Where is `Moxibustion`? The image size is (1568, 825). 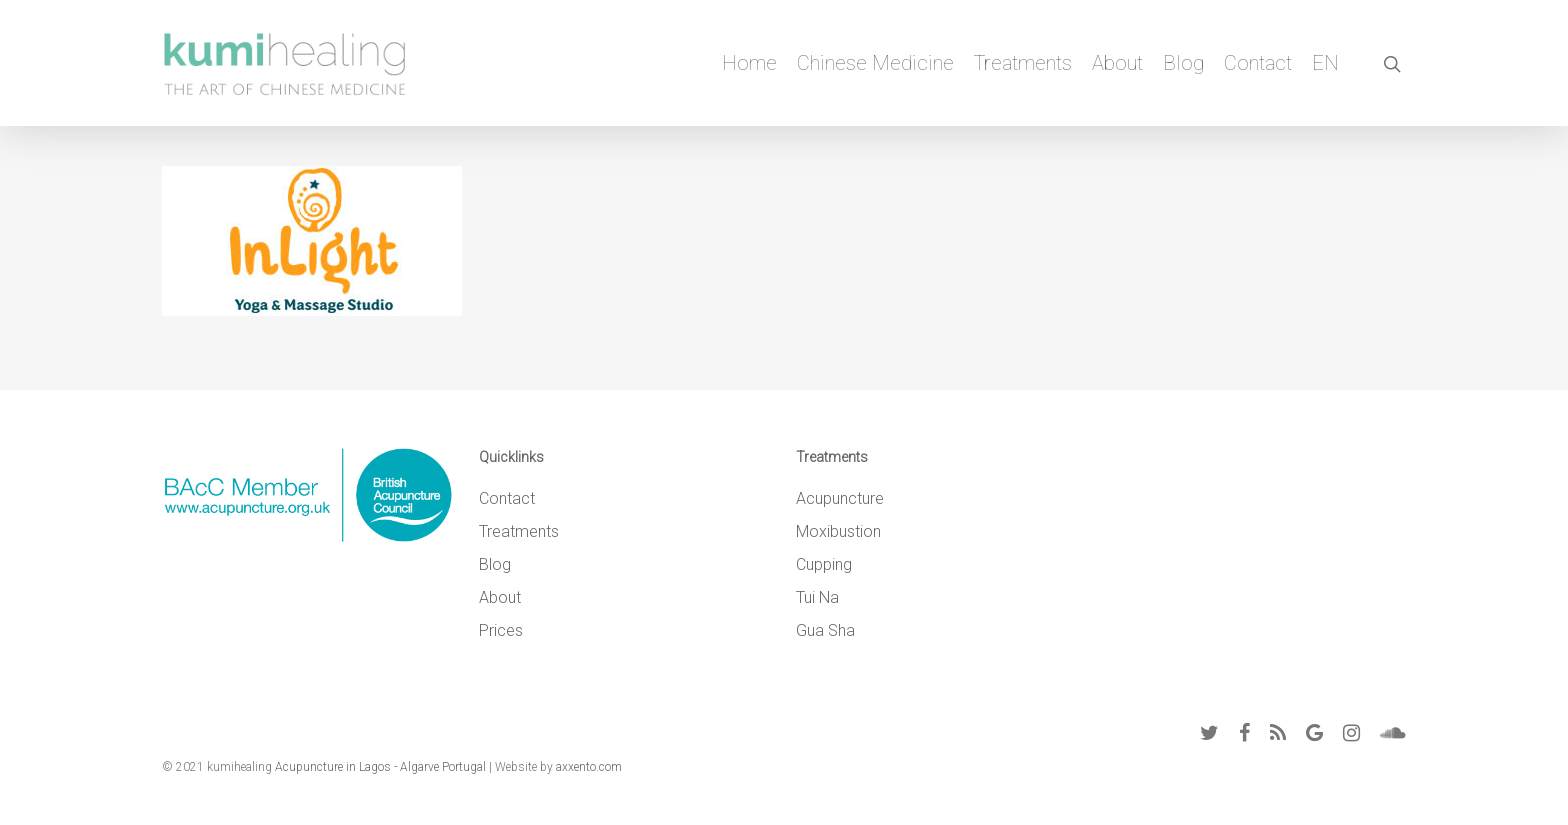
Moxibustion is located at coordinates (838, 531).